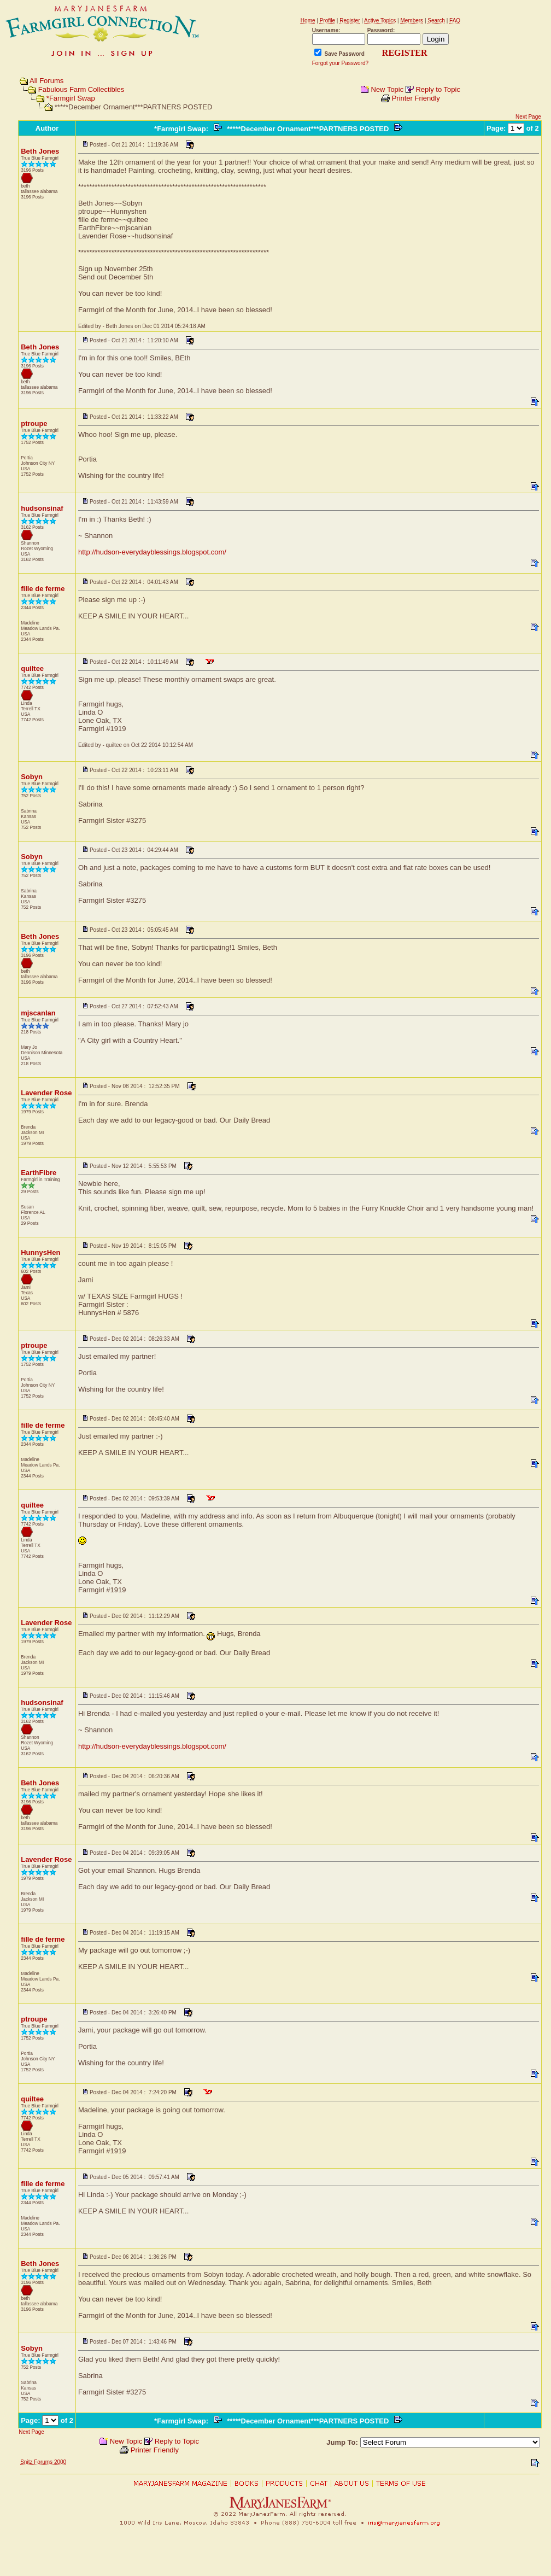  I want to click on REGISTER, so click(404, 52).